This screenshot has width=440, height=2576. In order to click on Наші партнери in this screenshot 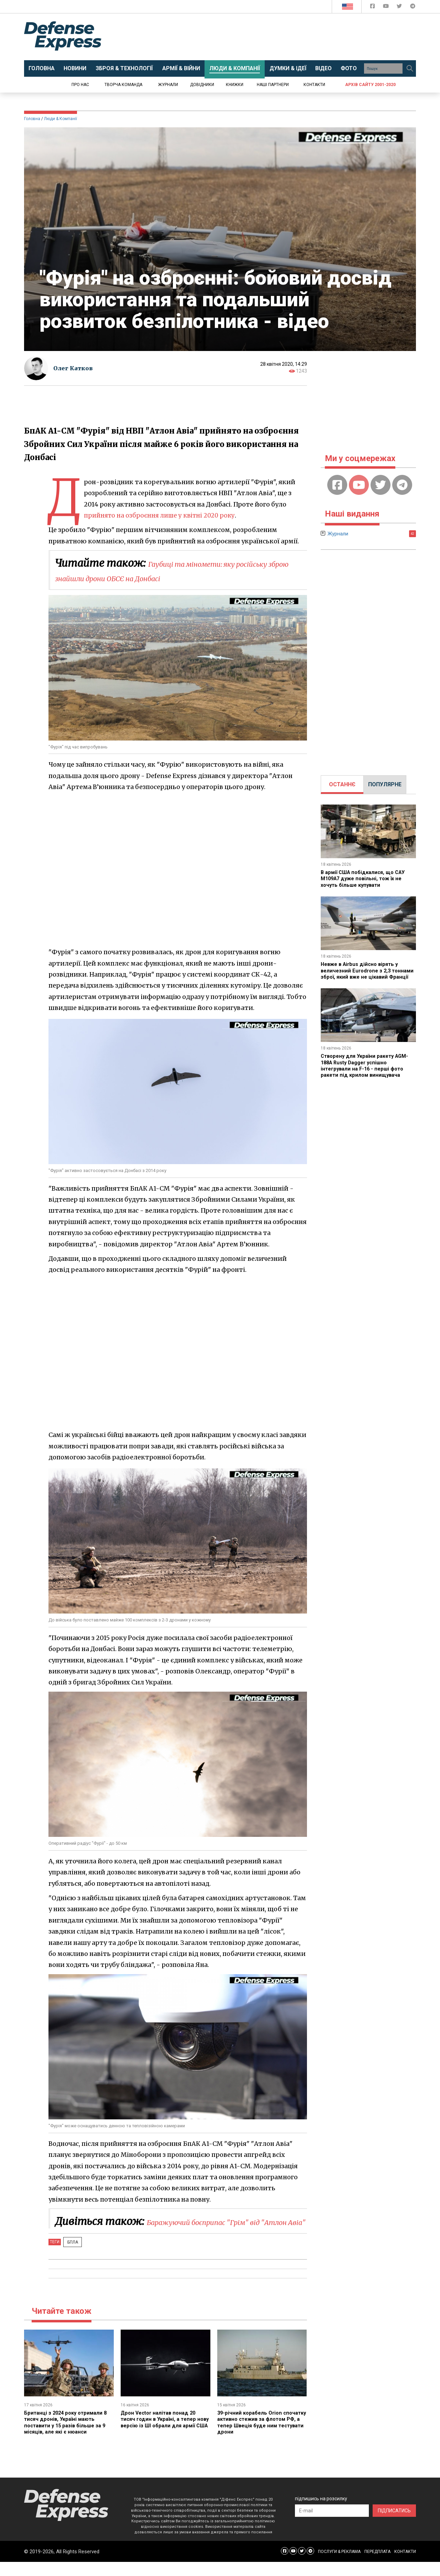, I will do `click(273, 84)`.